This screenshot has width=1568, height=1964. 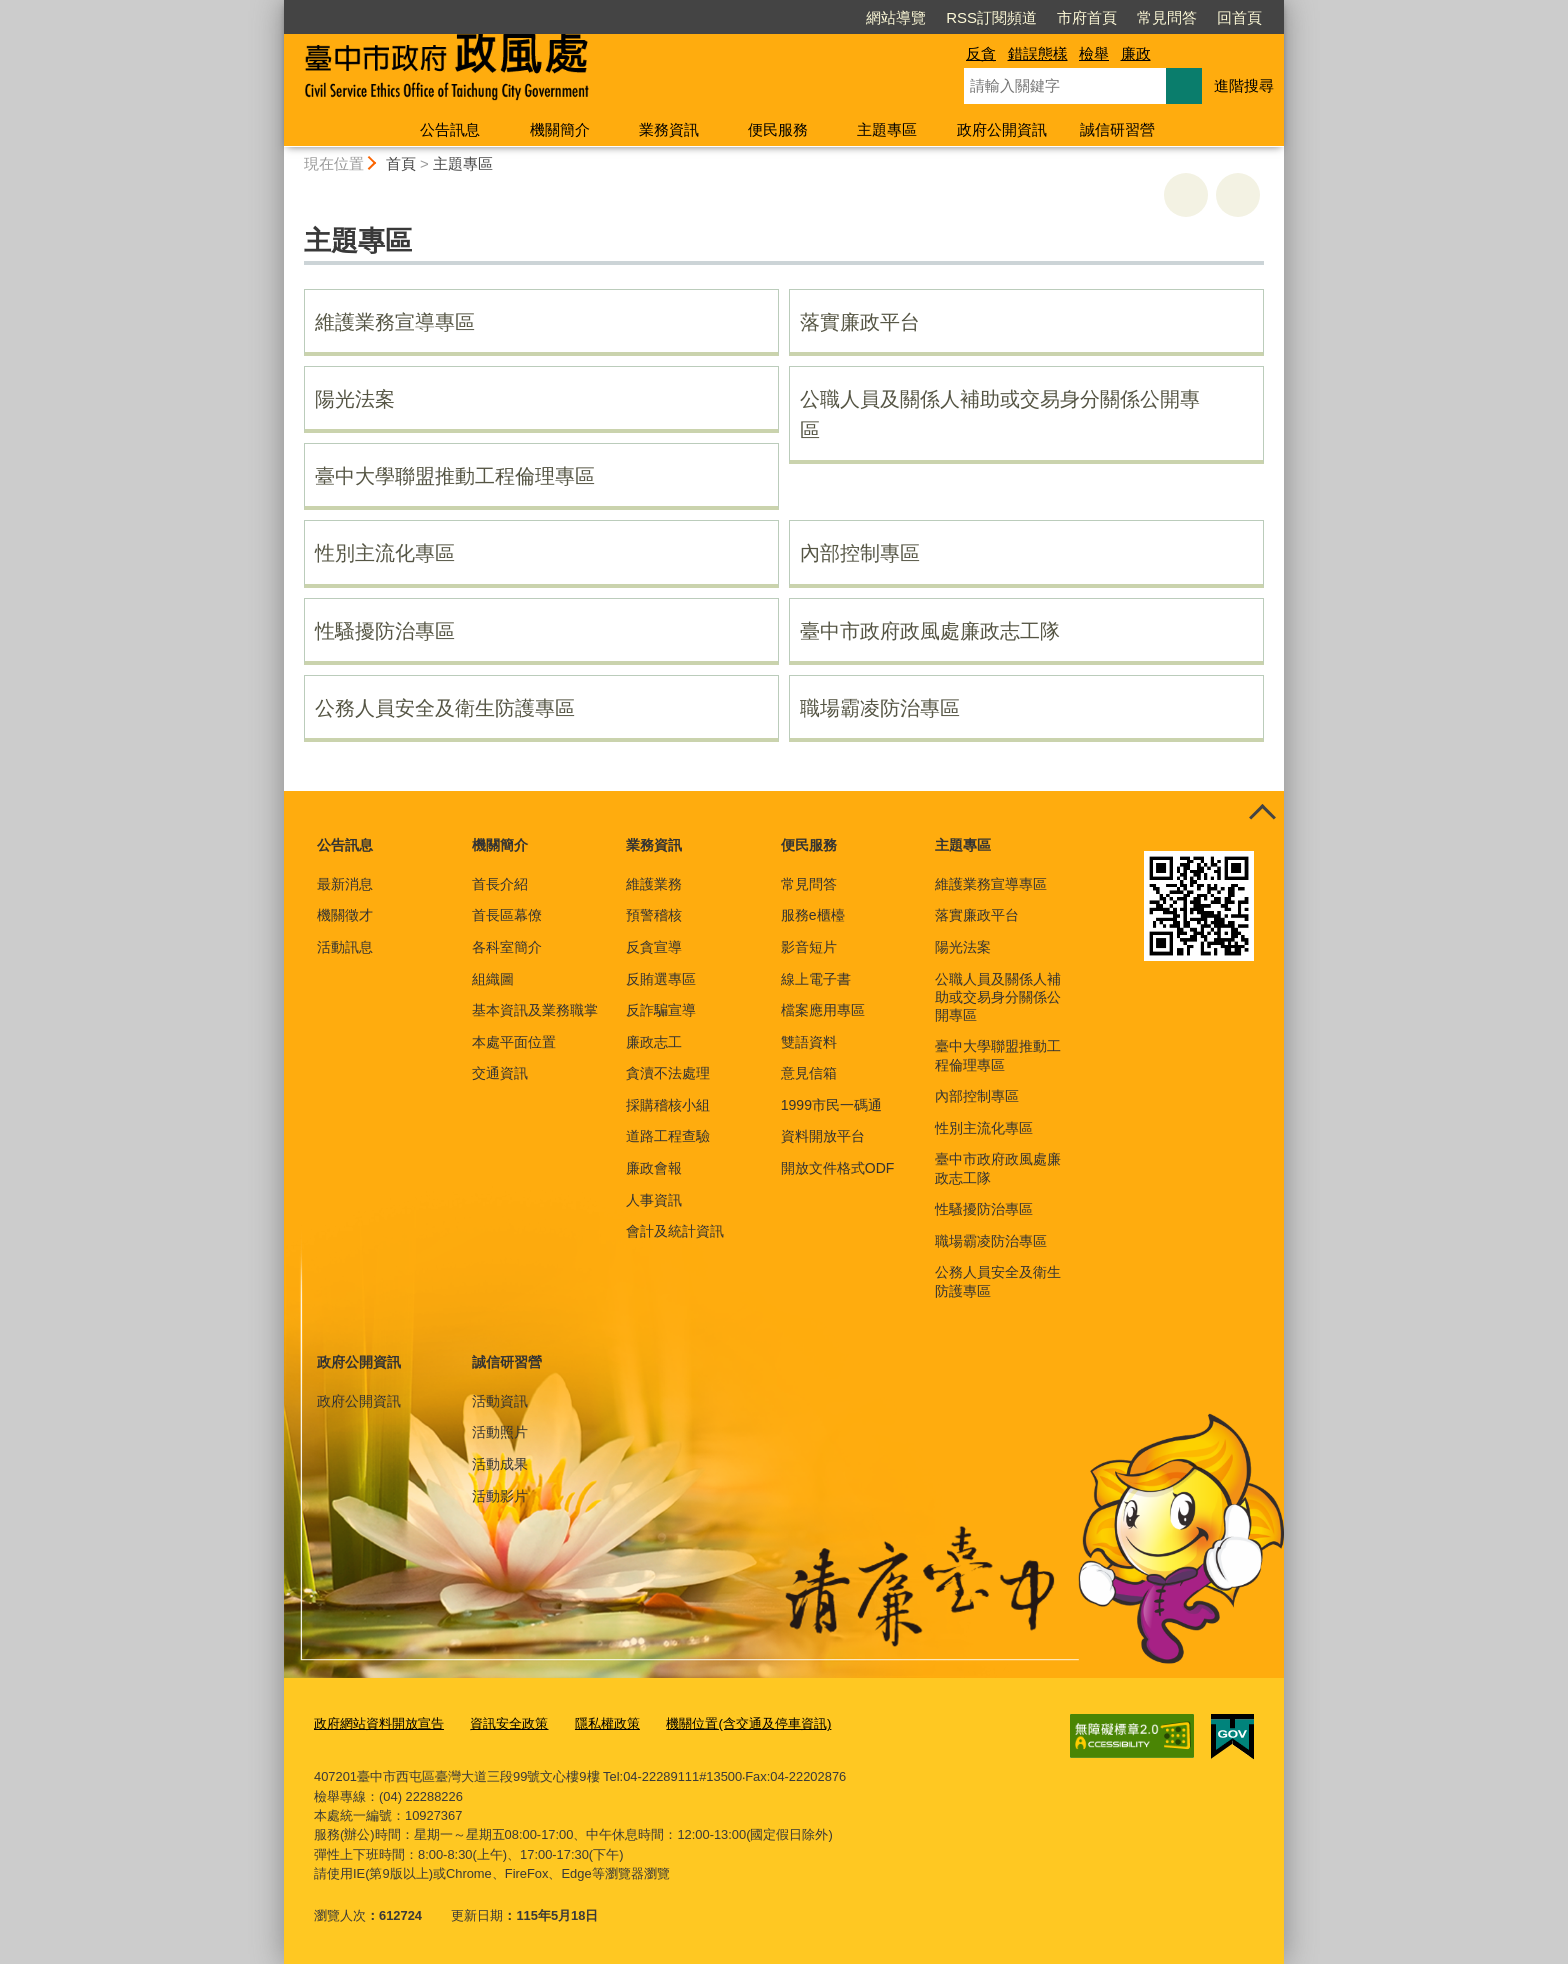 What do you see at coordinates (860, 322) in the screenshot?
I see `落實廉政平台` at bounding box center [860, 322].